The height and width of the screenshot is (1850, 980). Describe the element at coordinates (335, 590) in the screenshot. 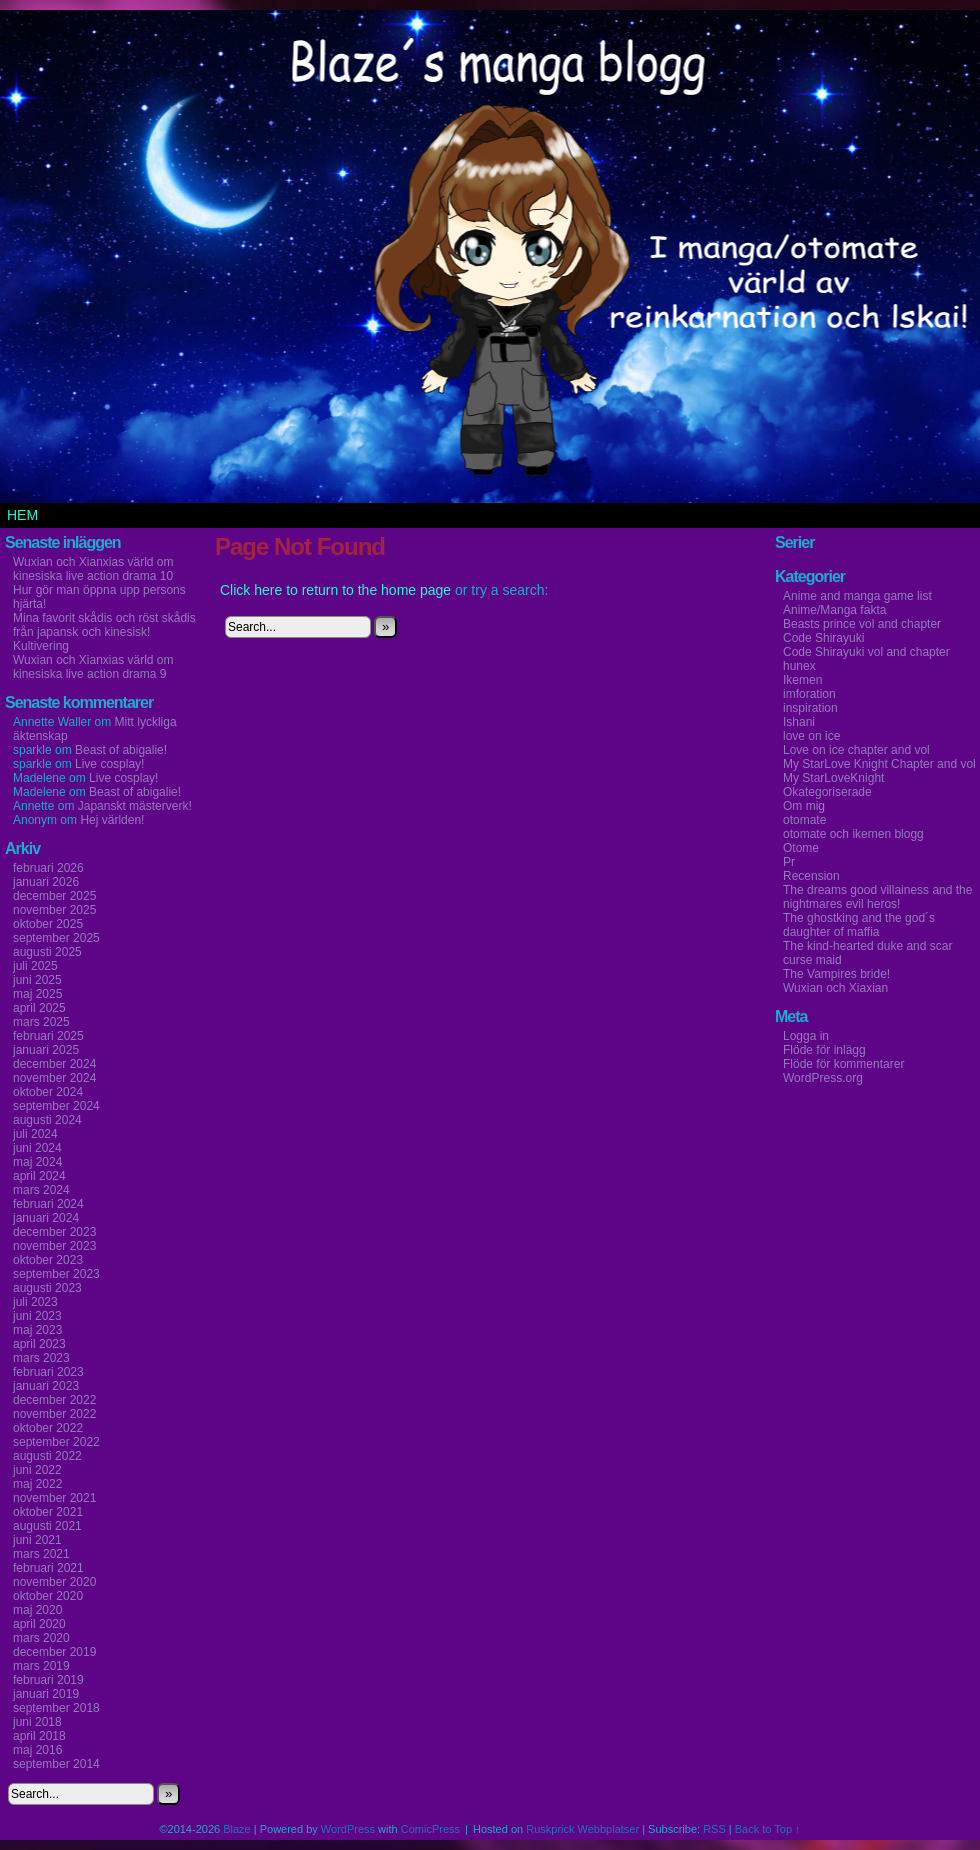

I see `Click here to return to the home page` at that location.